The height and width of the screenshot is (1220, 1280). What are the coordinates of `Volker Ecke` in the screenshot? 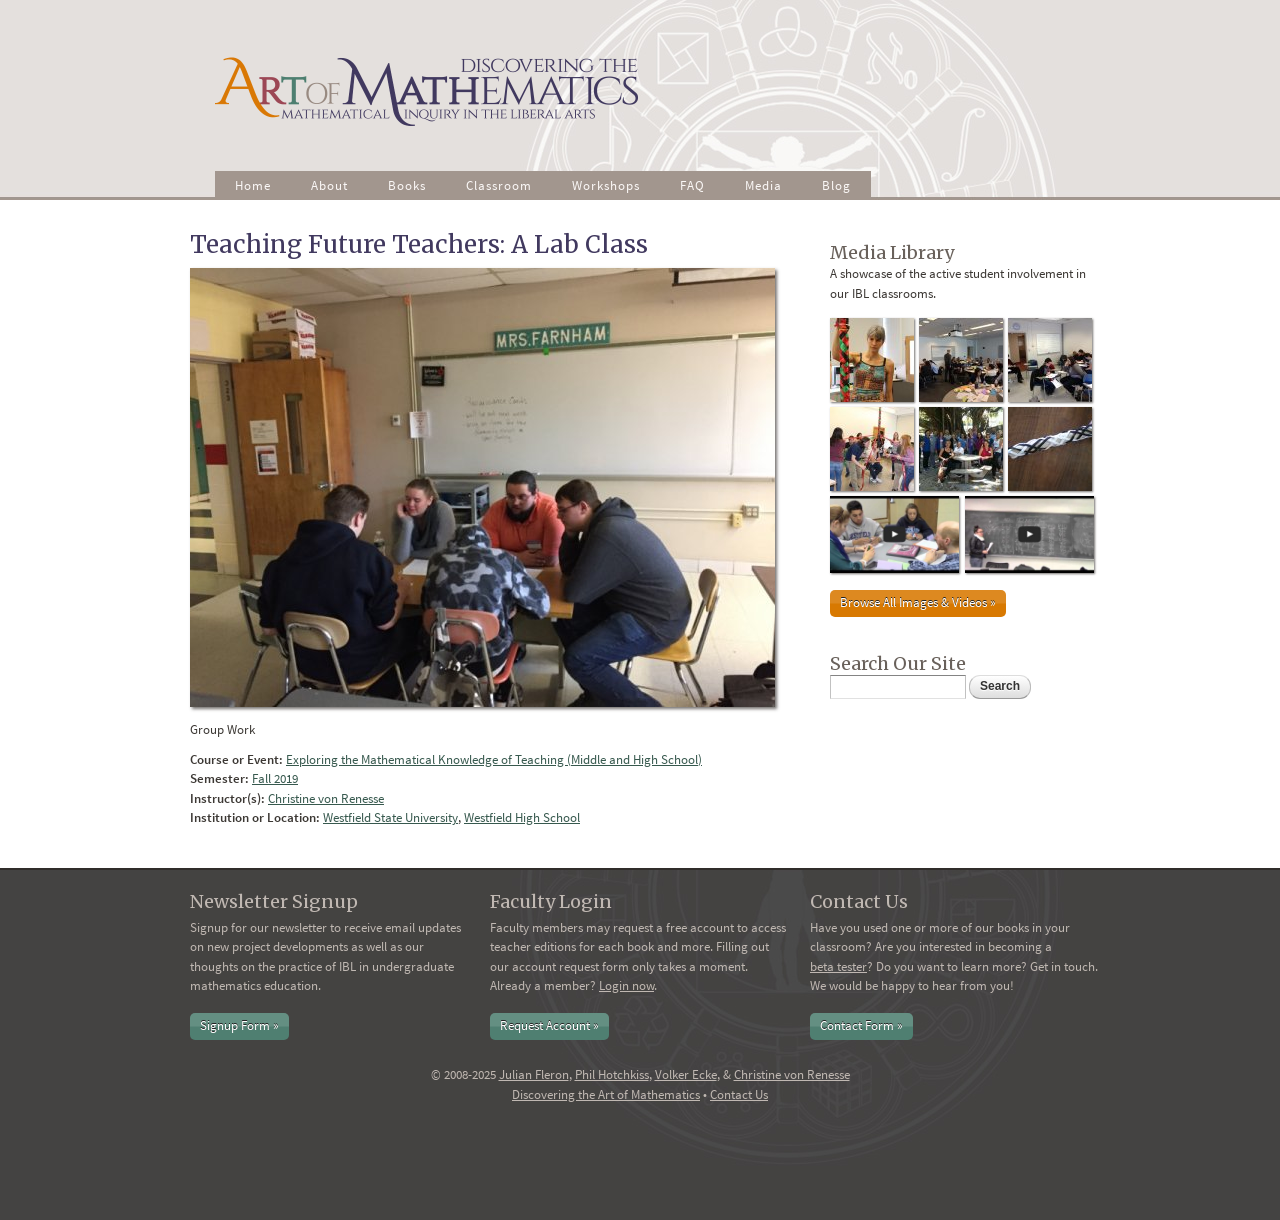 It's located at (686, 1074).